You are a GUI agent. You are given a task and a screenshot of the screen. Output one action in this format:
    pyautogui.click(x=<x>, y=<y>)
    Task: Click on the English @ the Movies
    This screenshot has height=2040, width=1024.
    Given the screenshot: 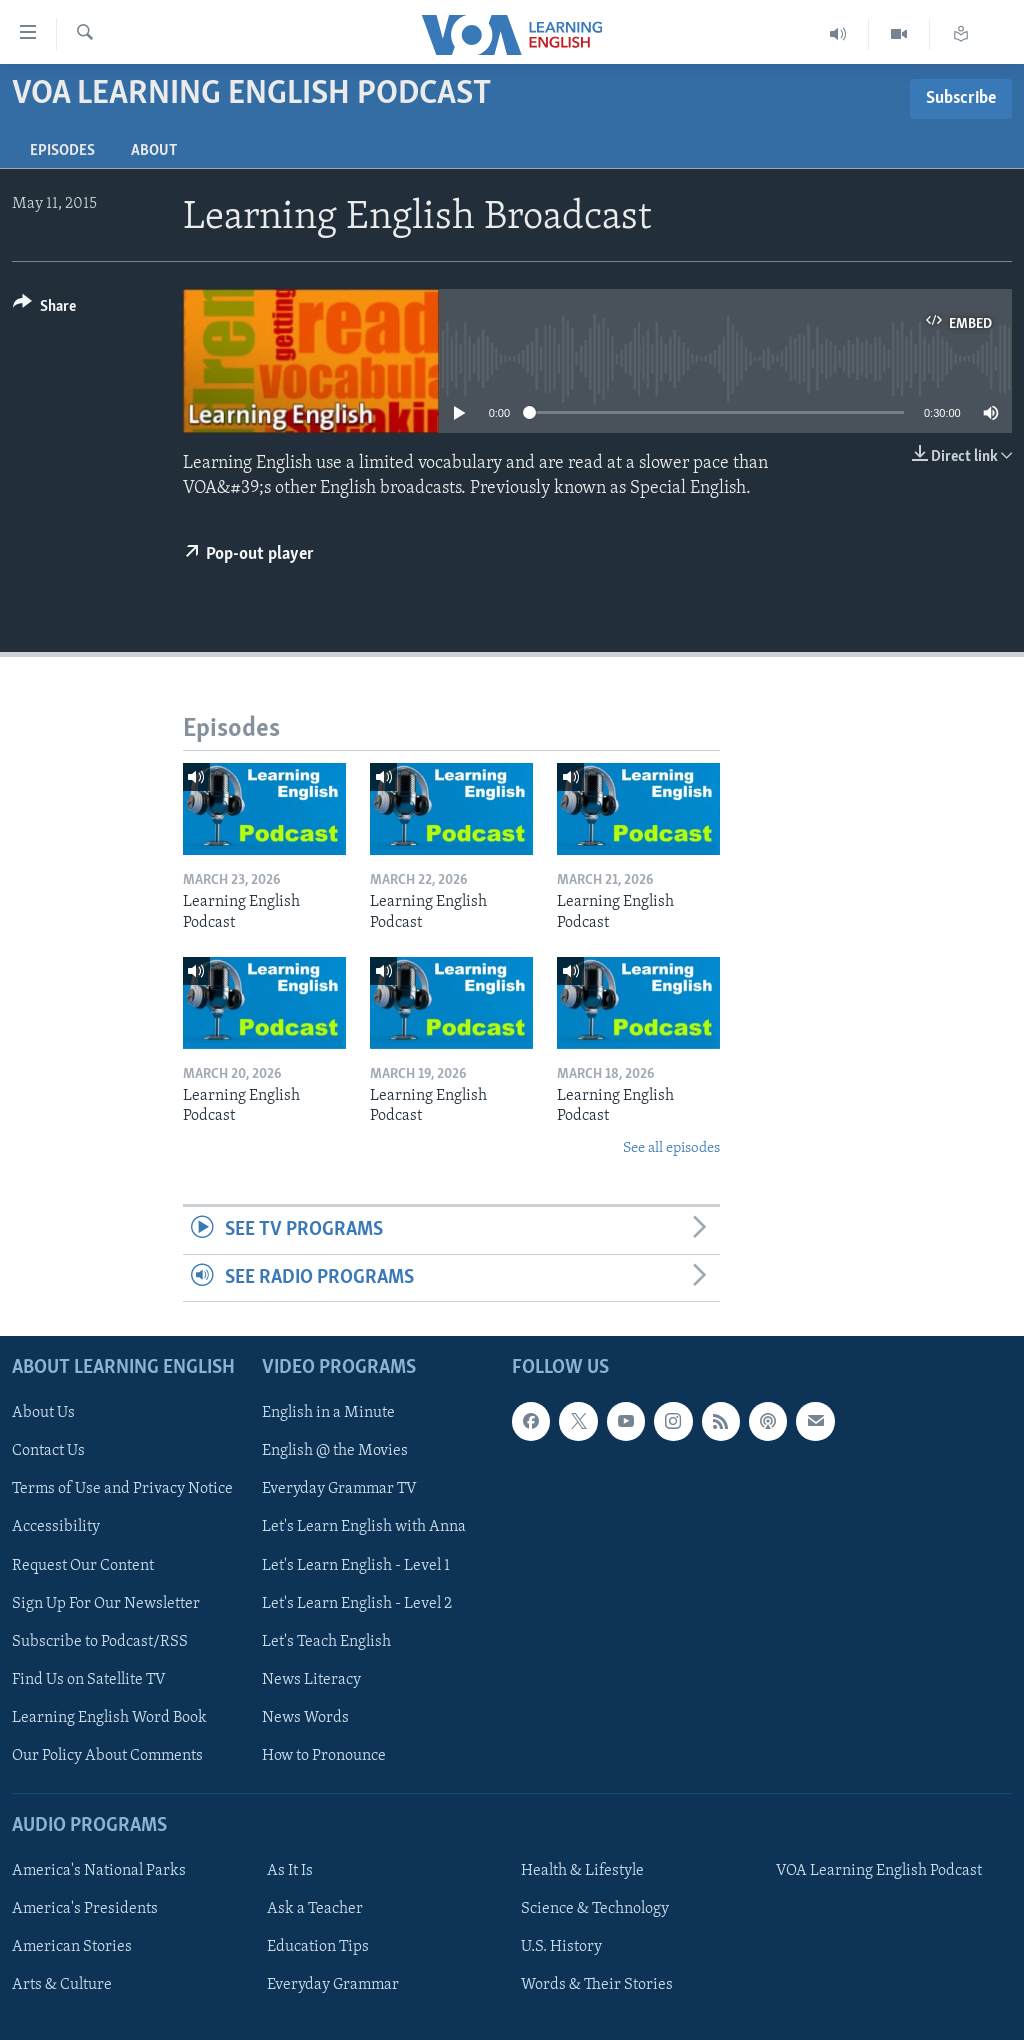 What is the action you would take?
    pyautogui.click(x=335, y=1451)
    